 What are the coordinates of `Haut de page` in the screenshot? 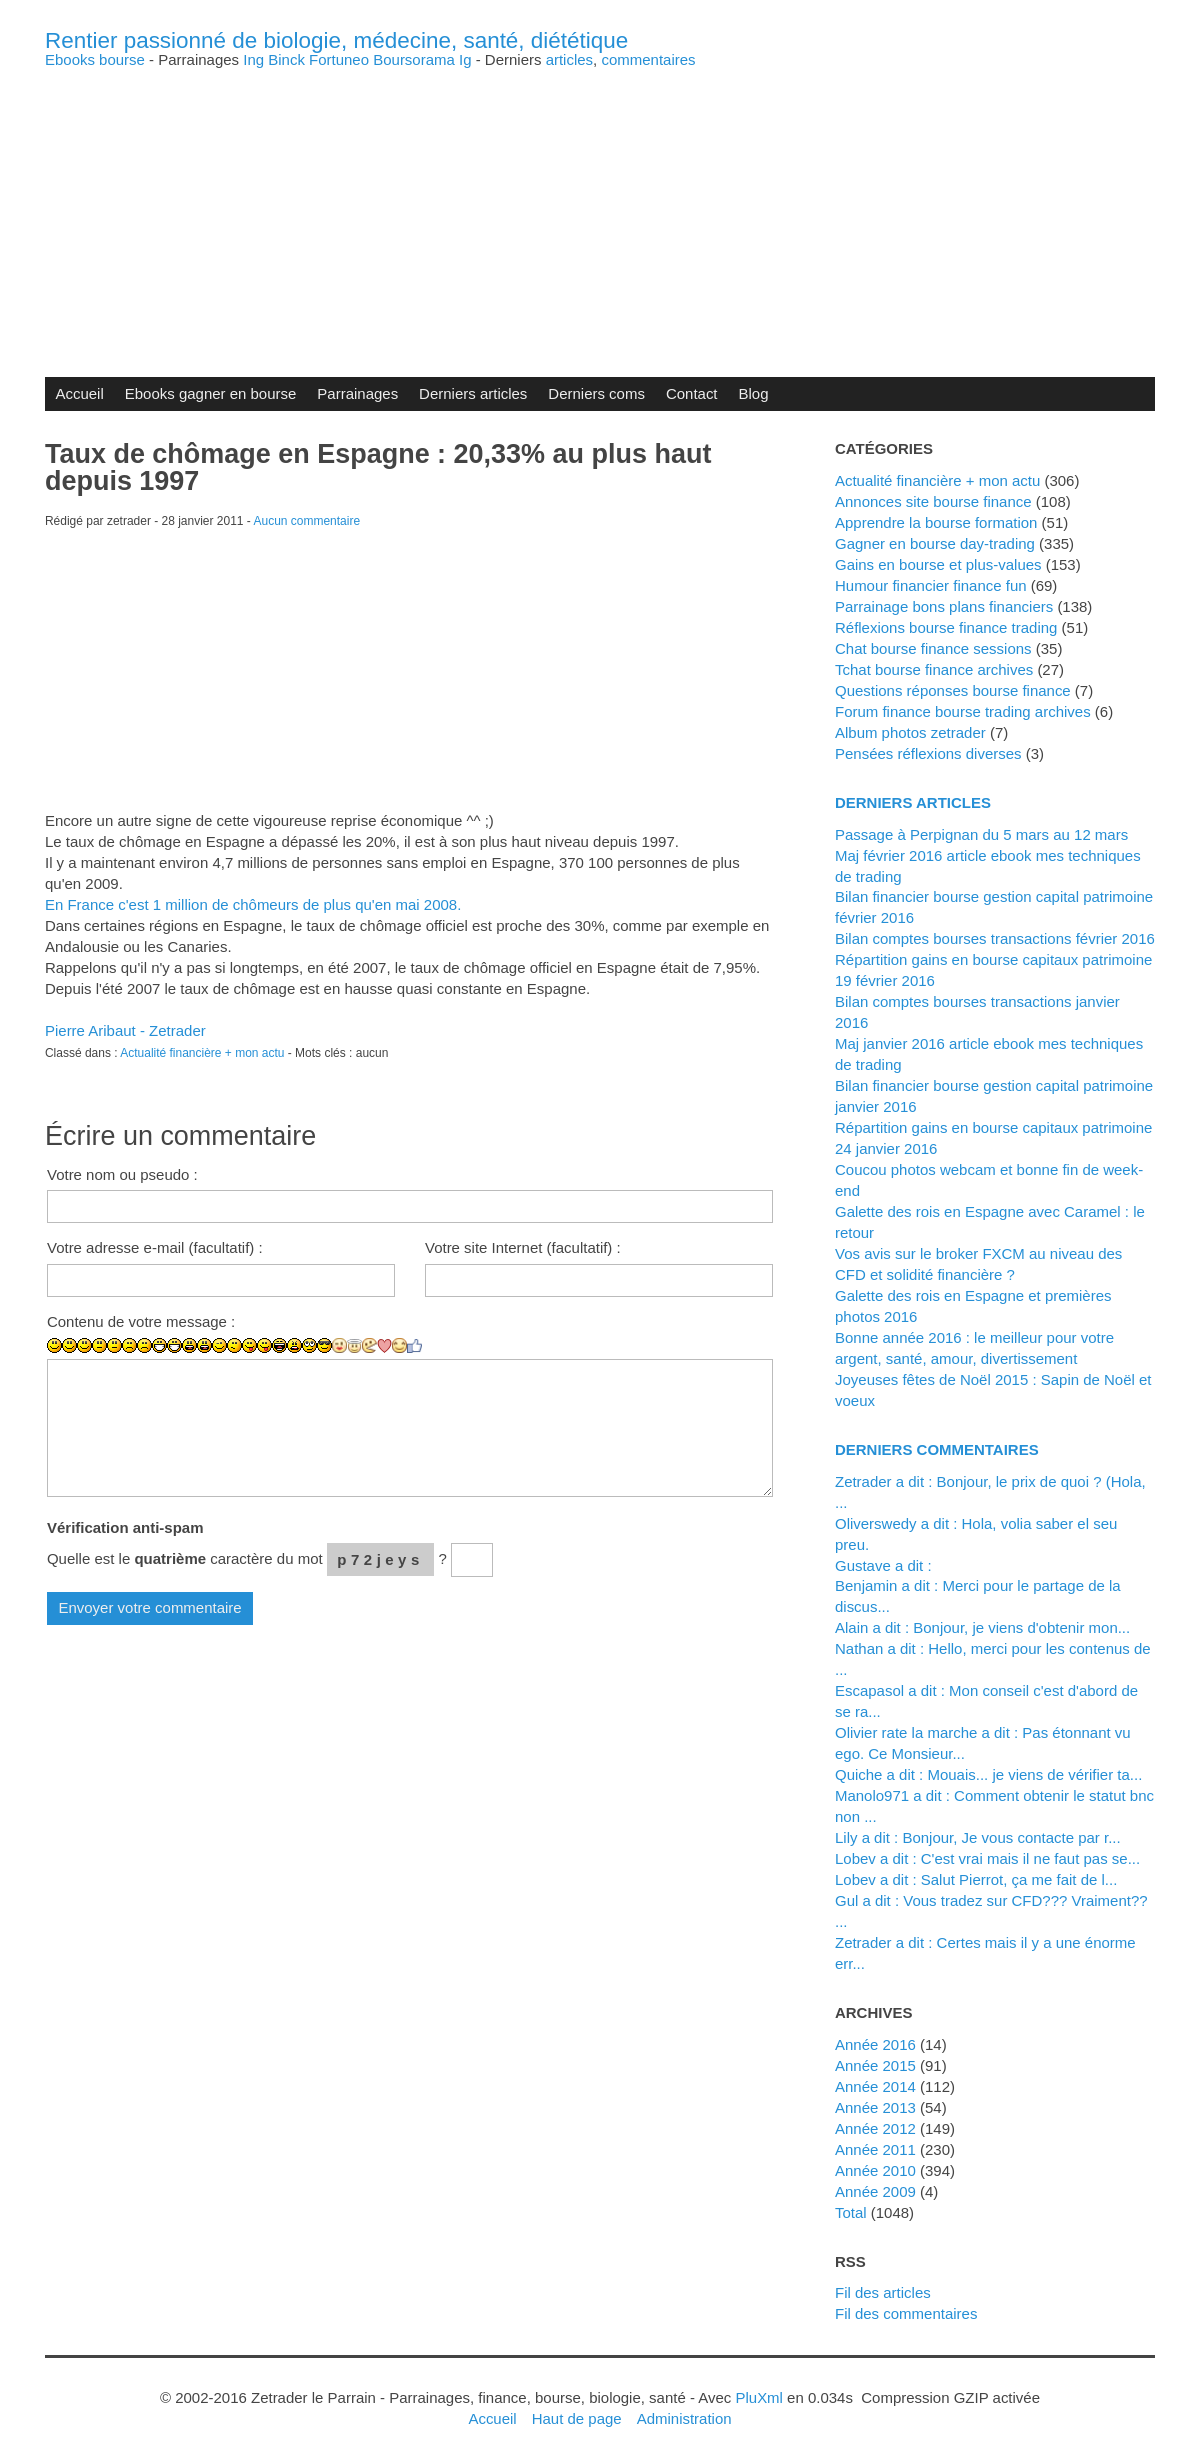 It's located at (577, 2418).